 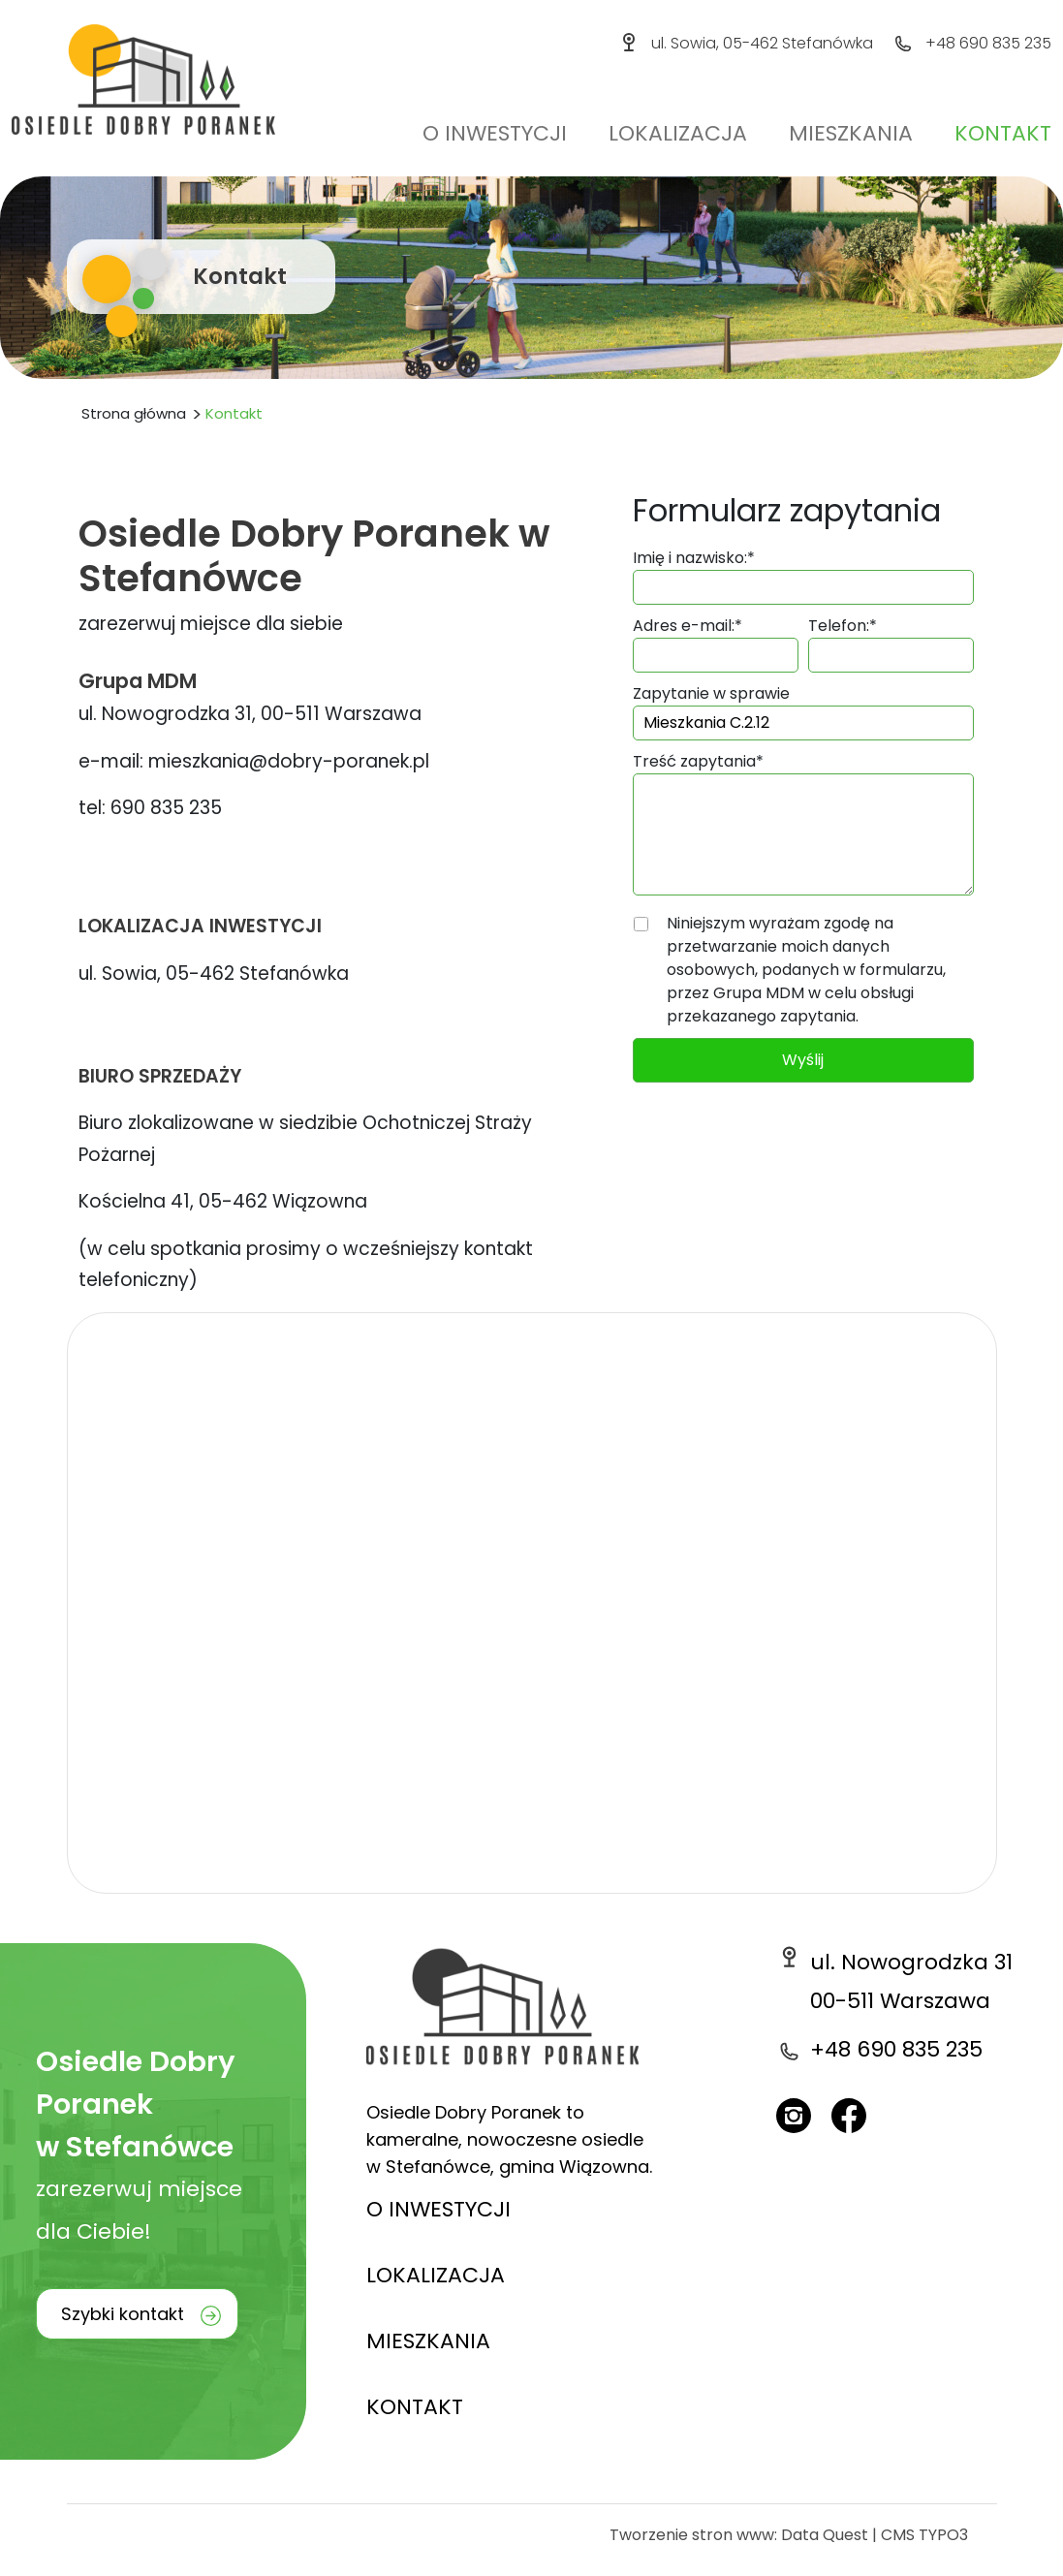 What do you see at coordinates (414, 2407) in the screenshot?
I see `KONTAKT` at bounding box center [414, 2407].